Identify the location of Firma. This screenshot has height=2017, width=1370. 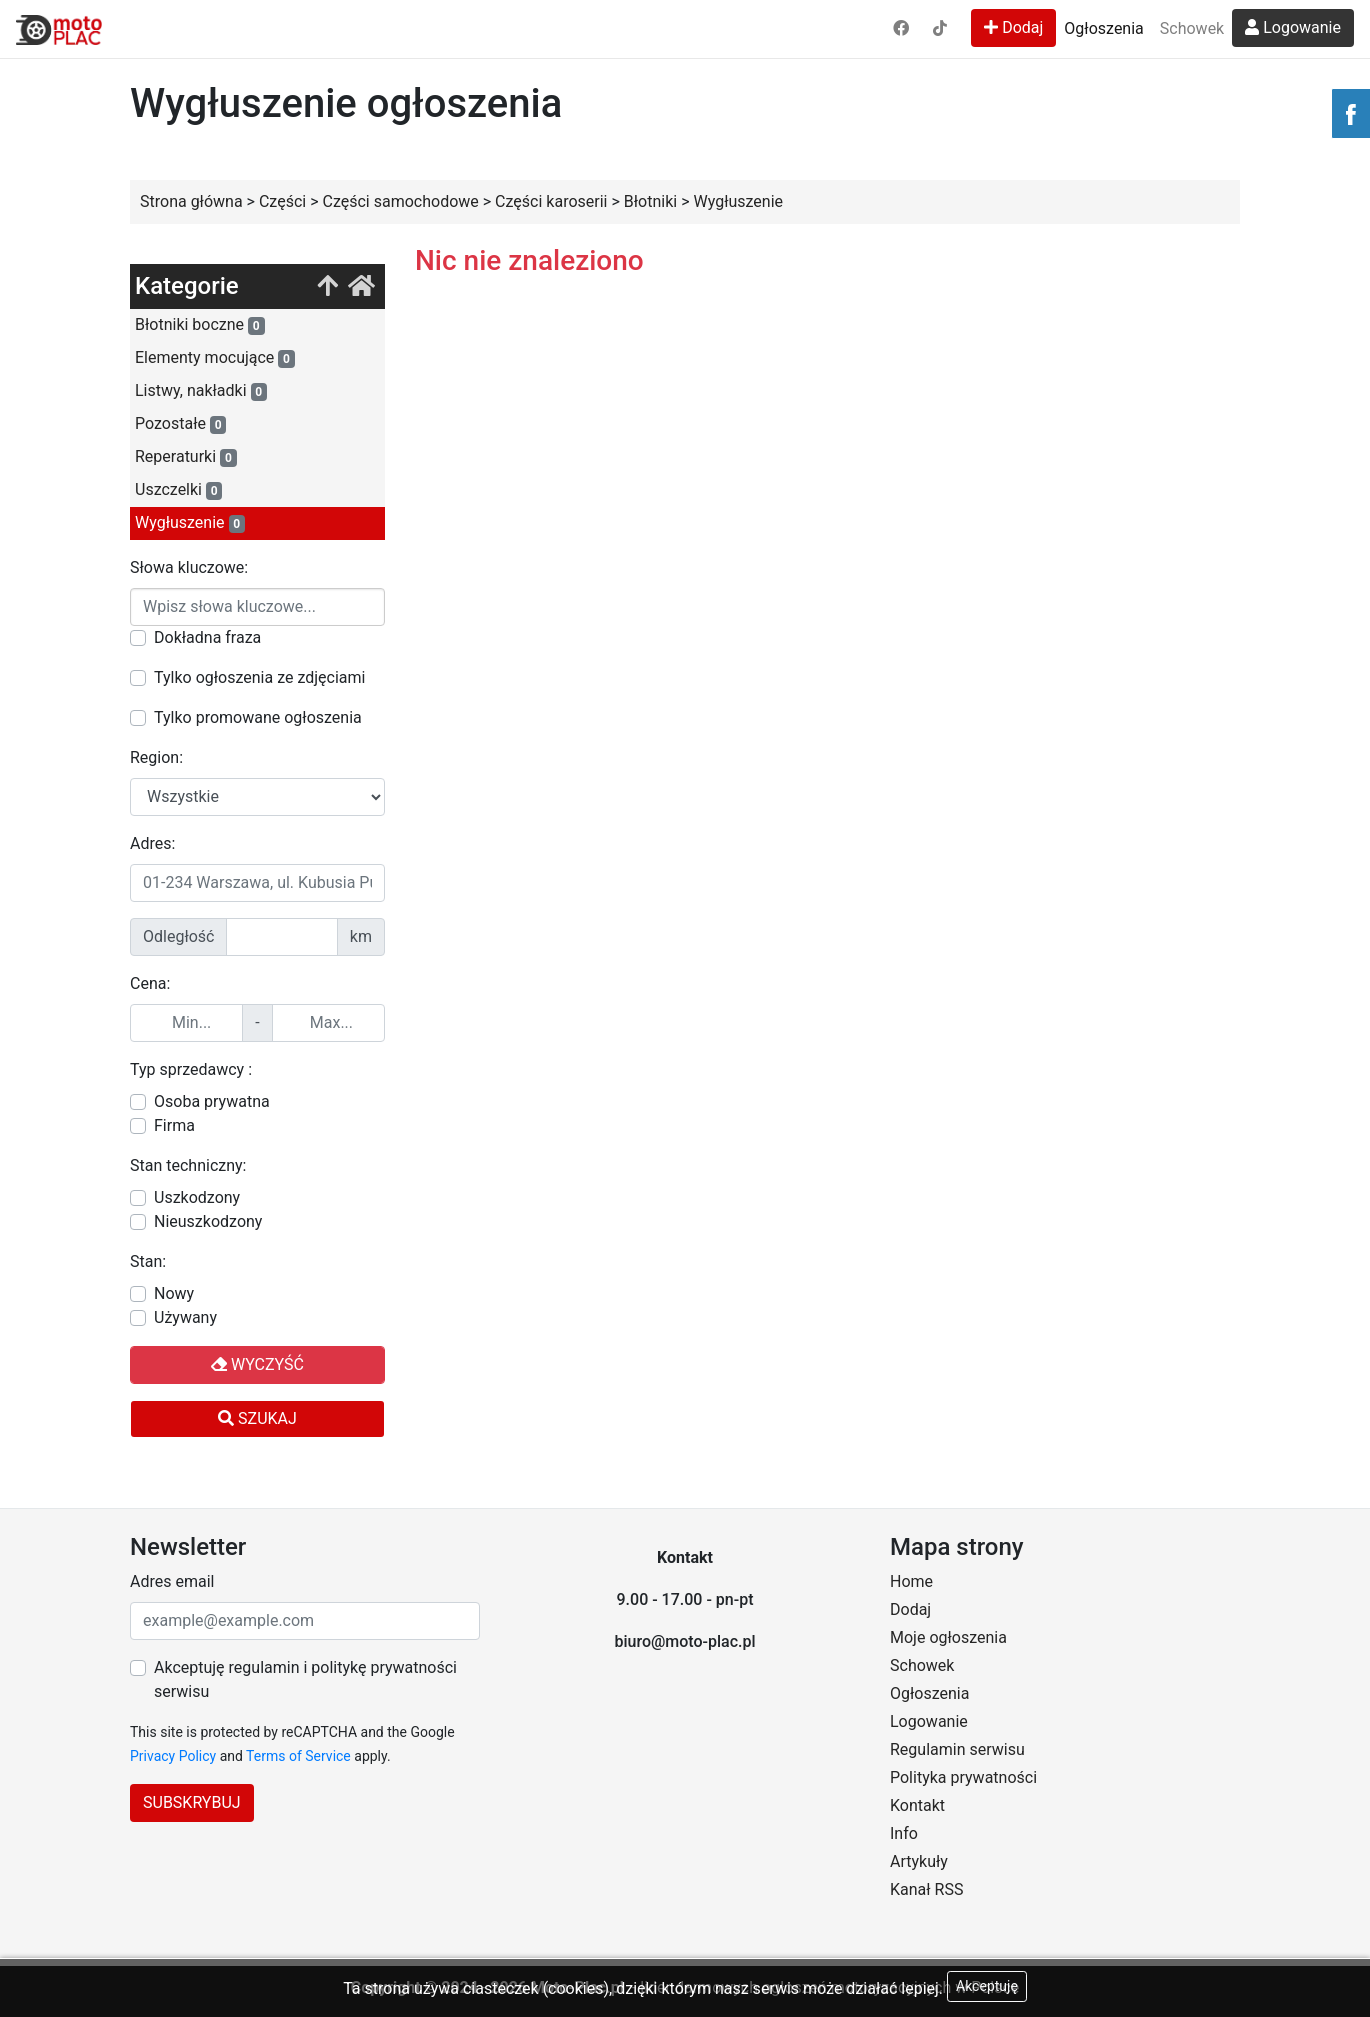
(174, 1125).